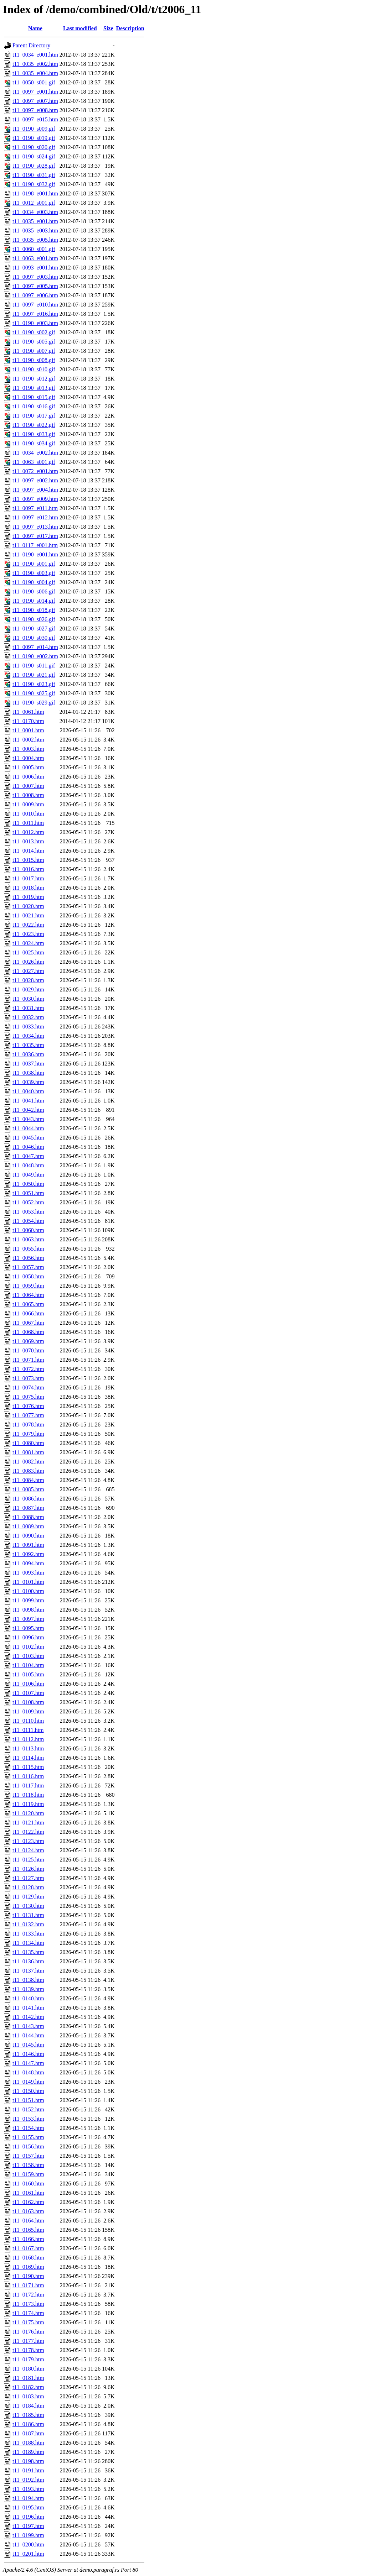 The image size is (365, 2576). Describe the element at coordinates (35, 656) in the screenshot. I see `t11_0190_e002.htm` at that location.